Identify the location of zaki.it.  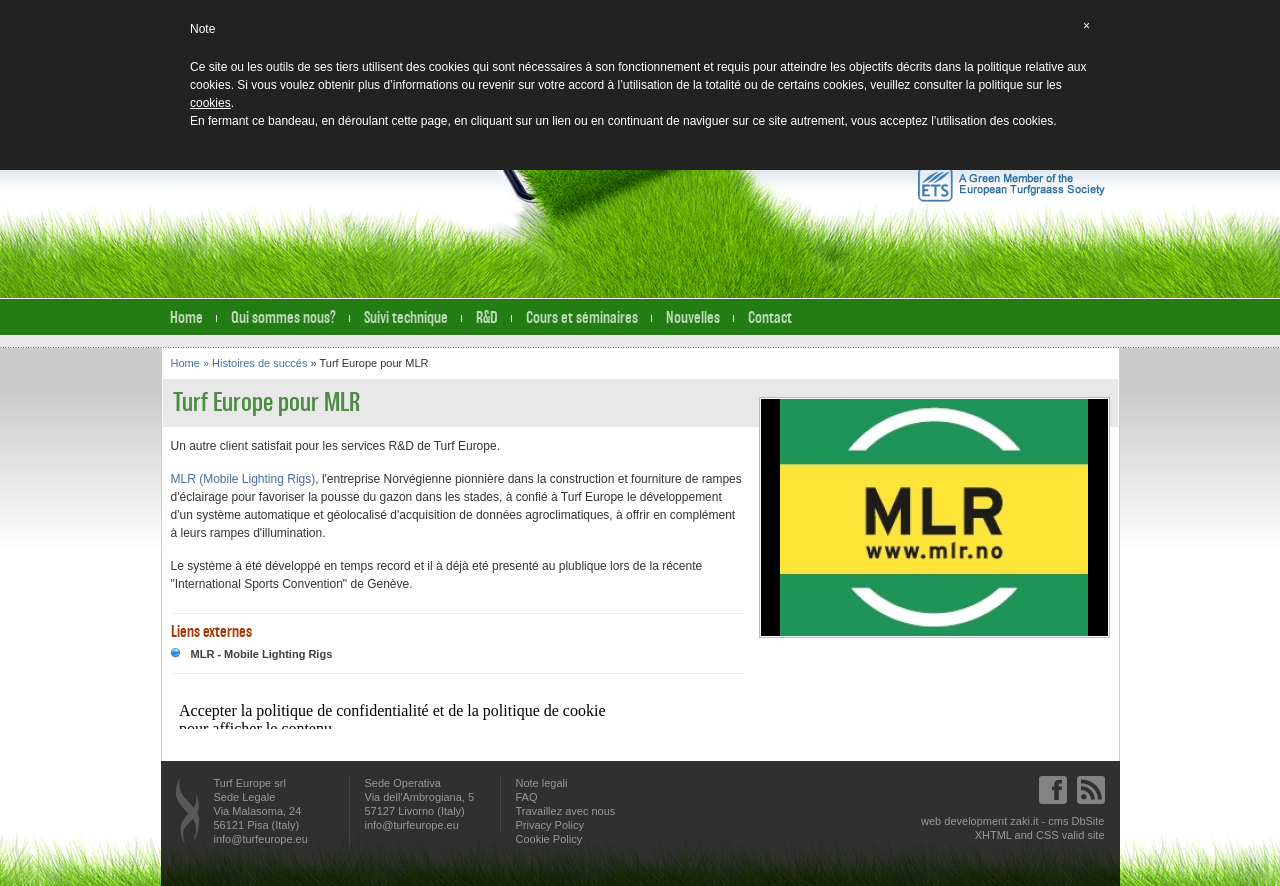
(1024, 821).